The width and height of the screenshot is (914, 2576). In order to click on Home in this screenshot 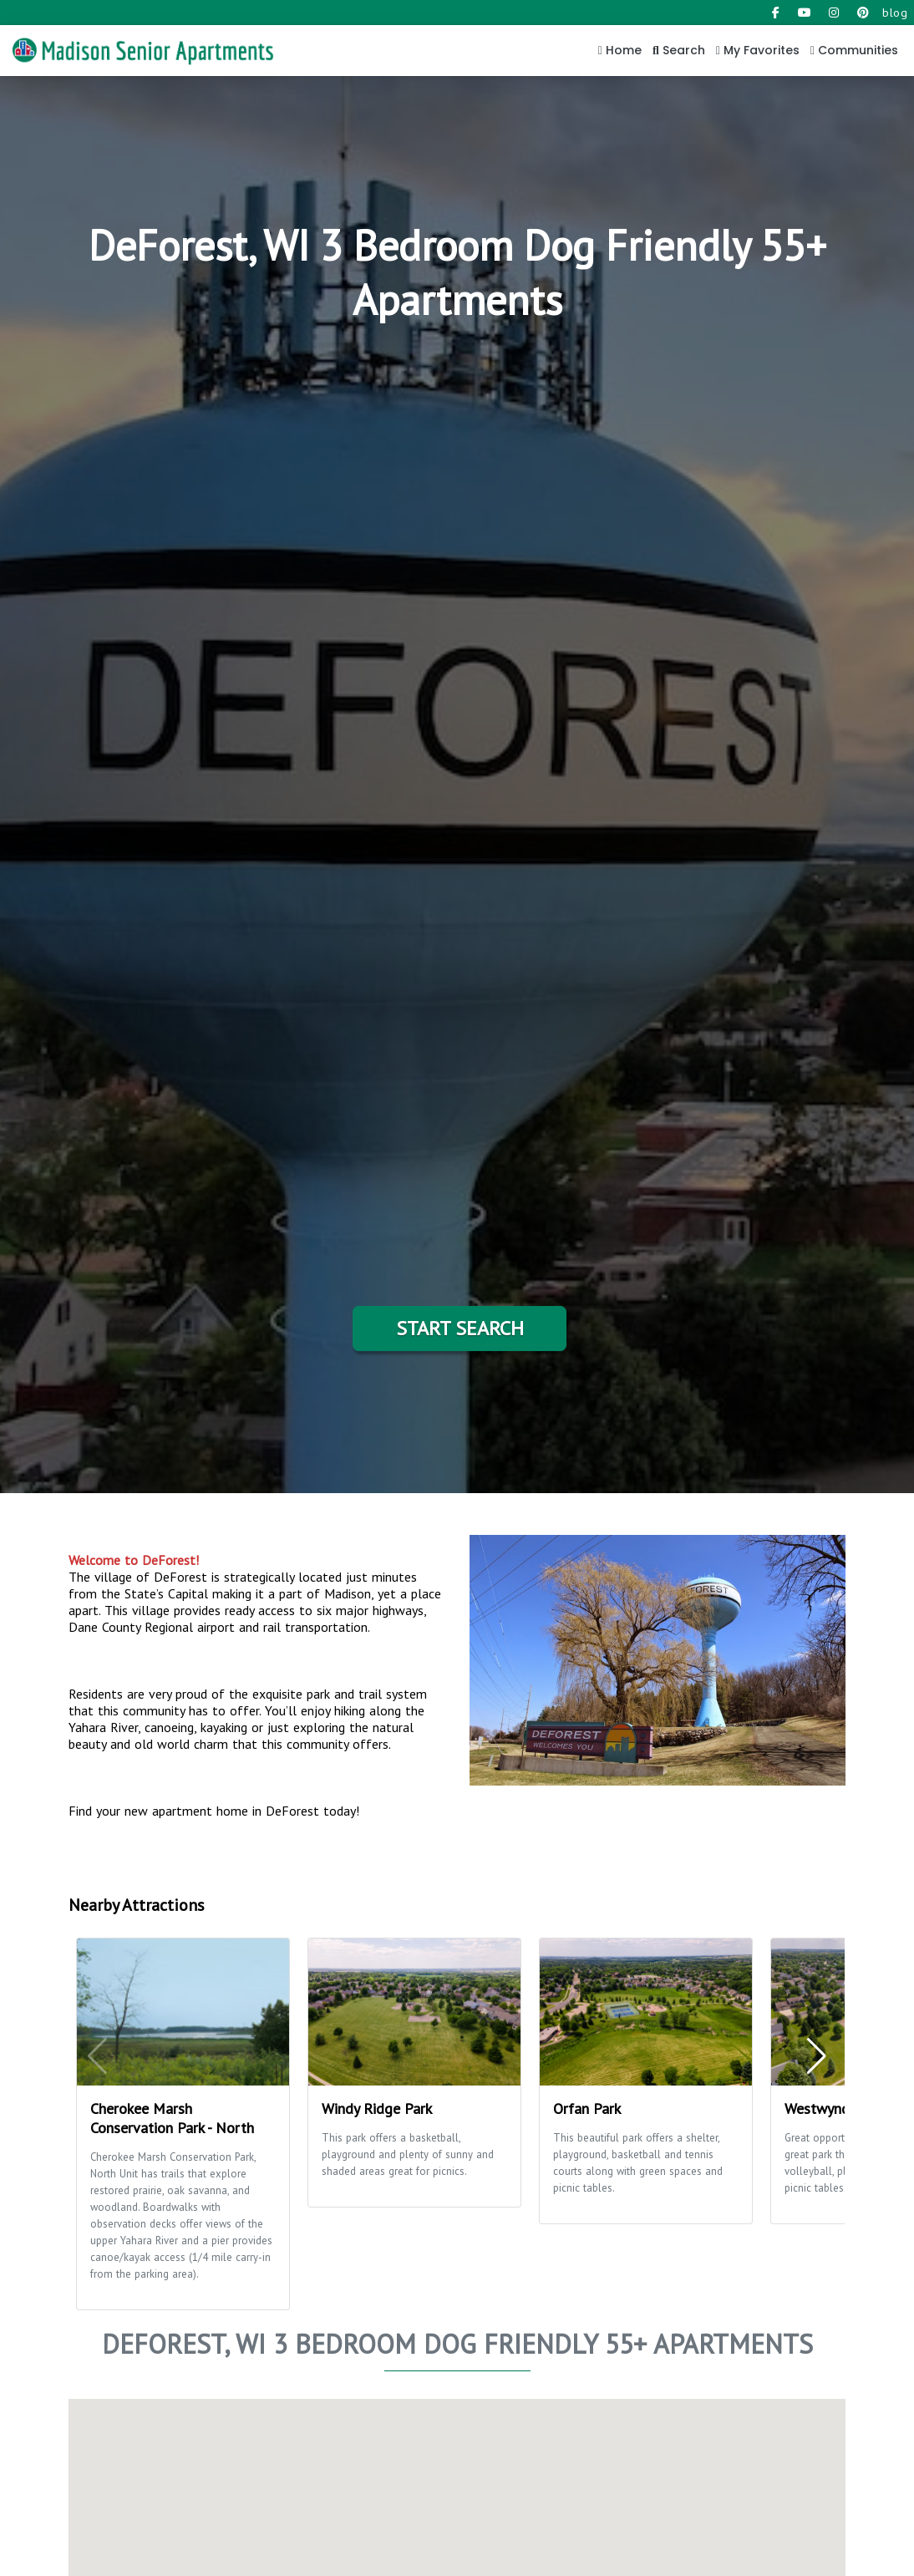, I will do `click(620, 50)`.